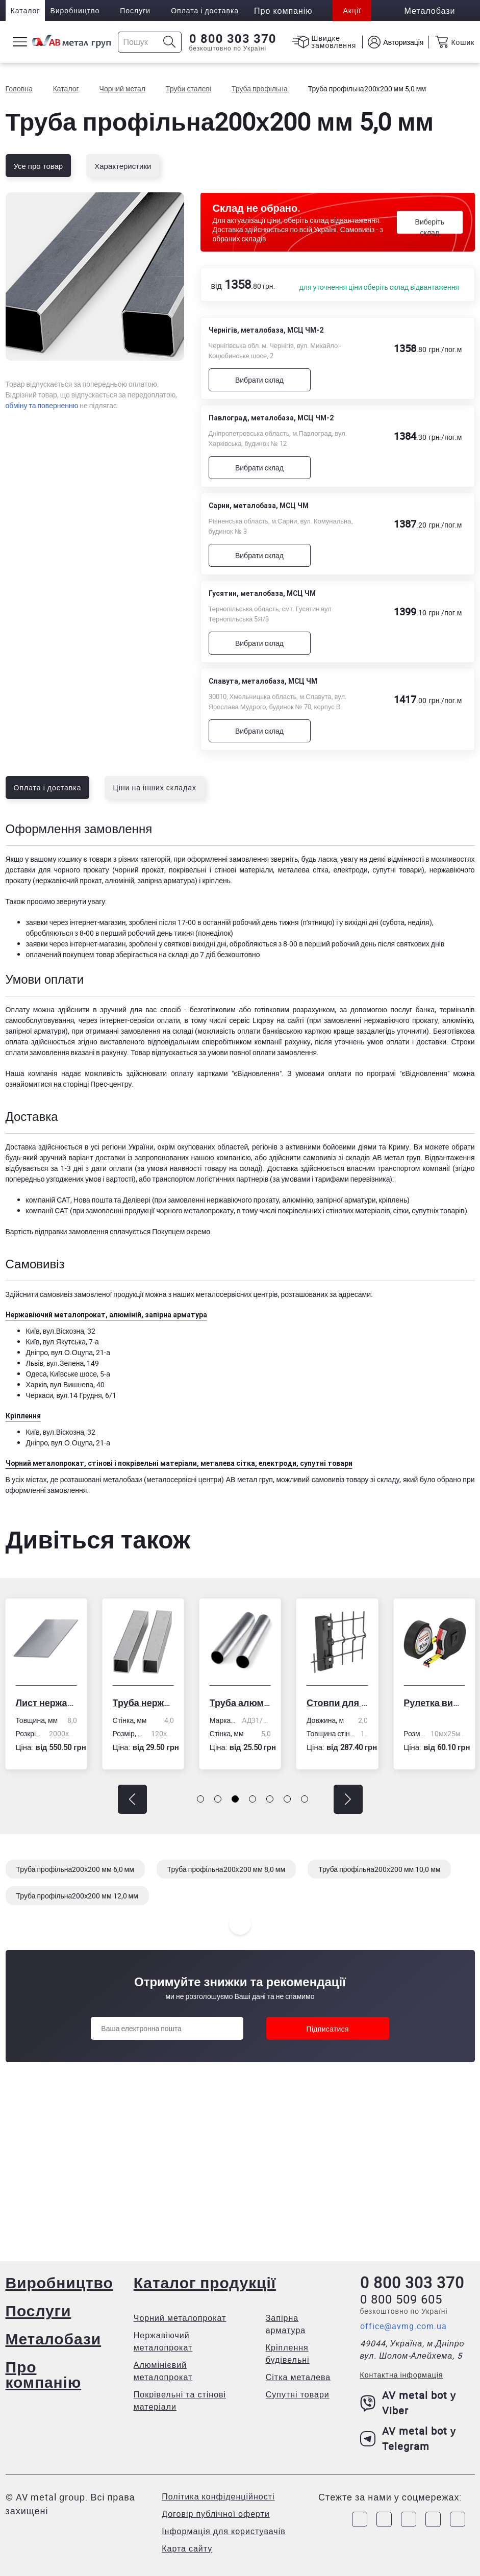 The image size is (480, 2576). What do you see at coordinates (379, 1869) in the screenshot?
I see `Труба профільна200х200 мм 10,0 мм` at bounding box center [379, 1869].